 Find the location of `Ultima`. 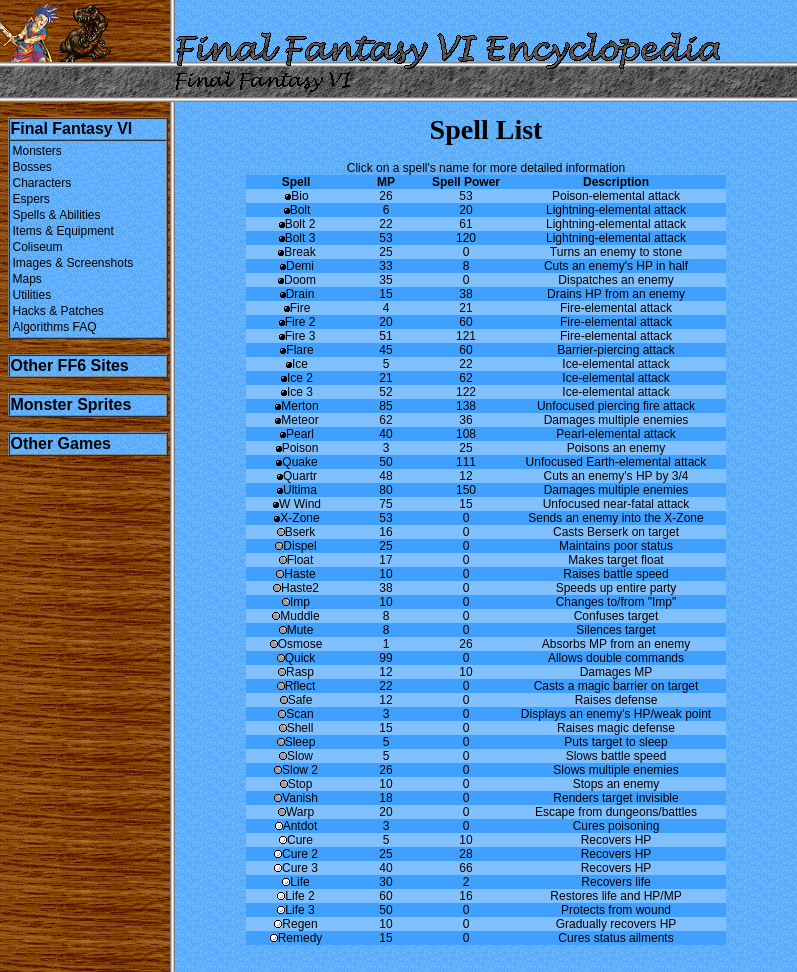

Ultima is located at coordinates (296, 490).